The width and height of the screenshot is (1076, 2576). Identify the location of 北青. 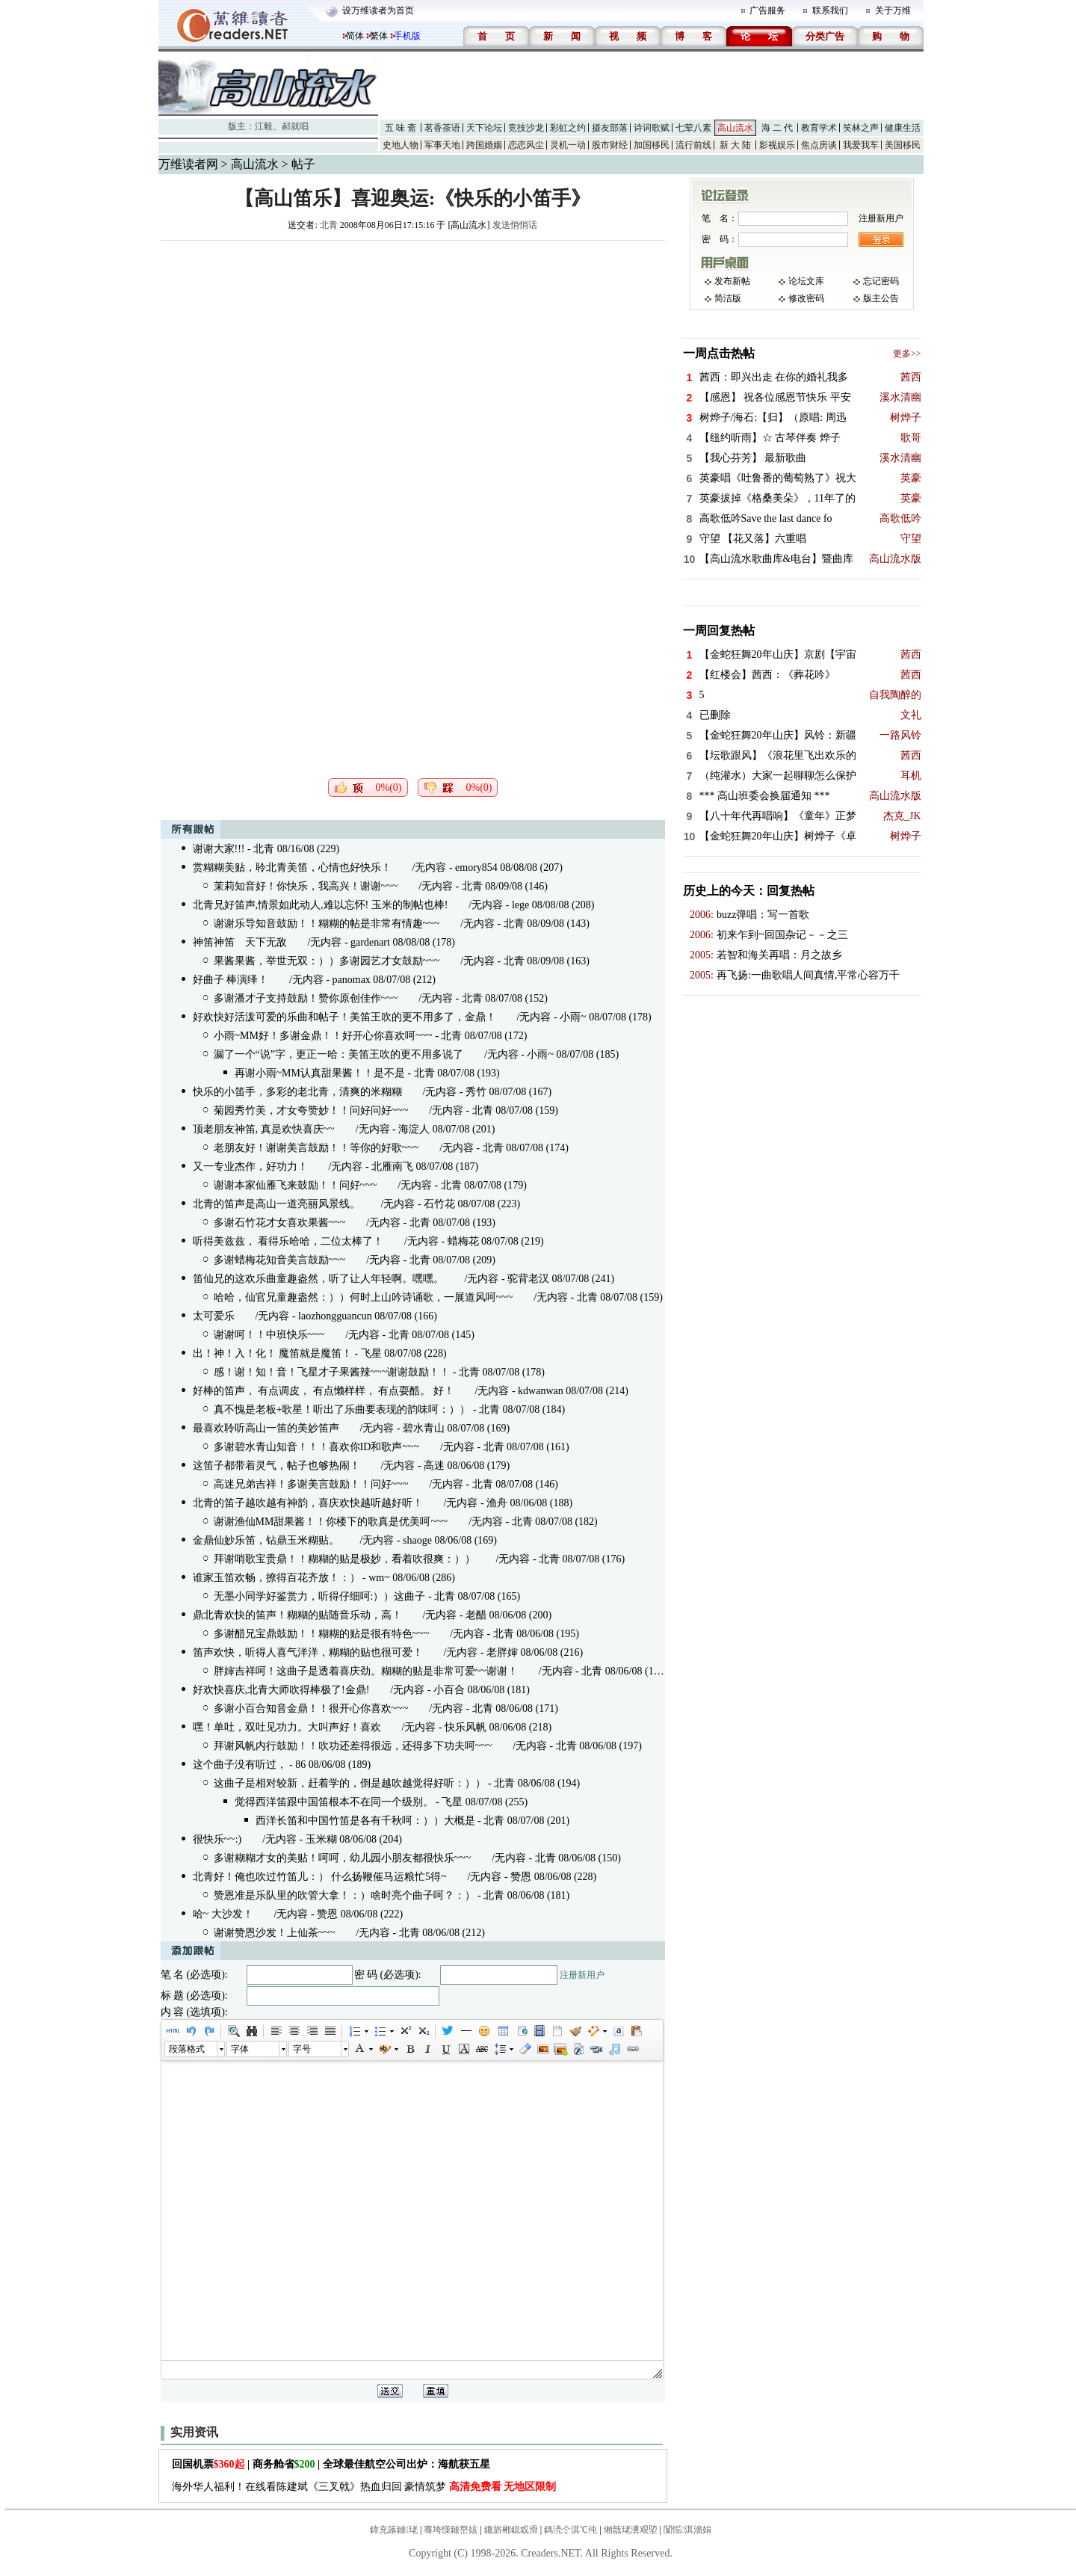
(329, 225).